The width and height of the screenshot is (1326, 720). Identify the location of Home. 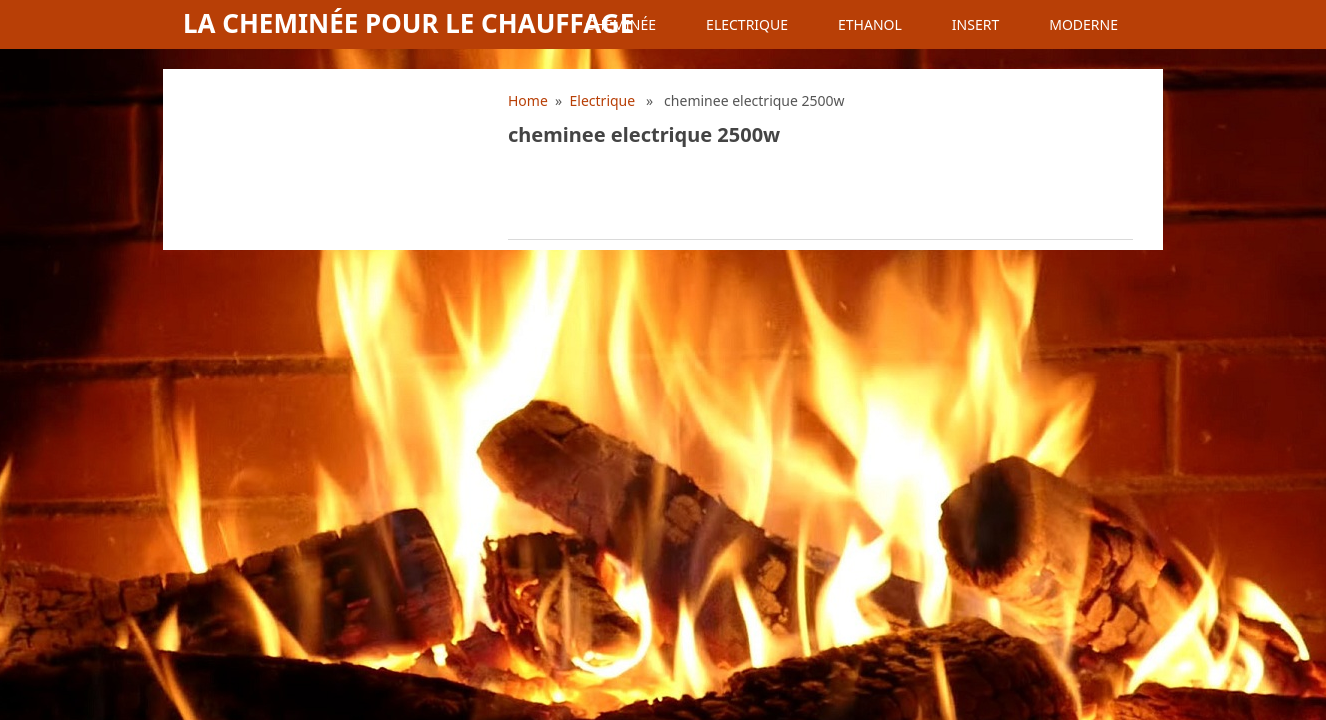
(528, 100).